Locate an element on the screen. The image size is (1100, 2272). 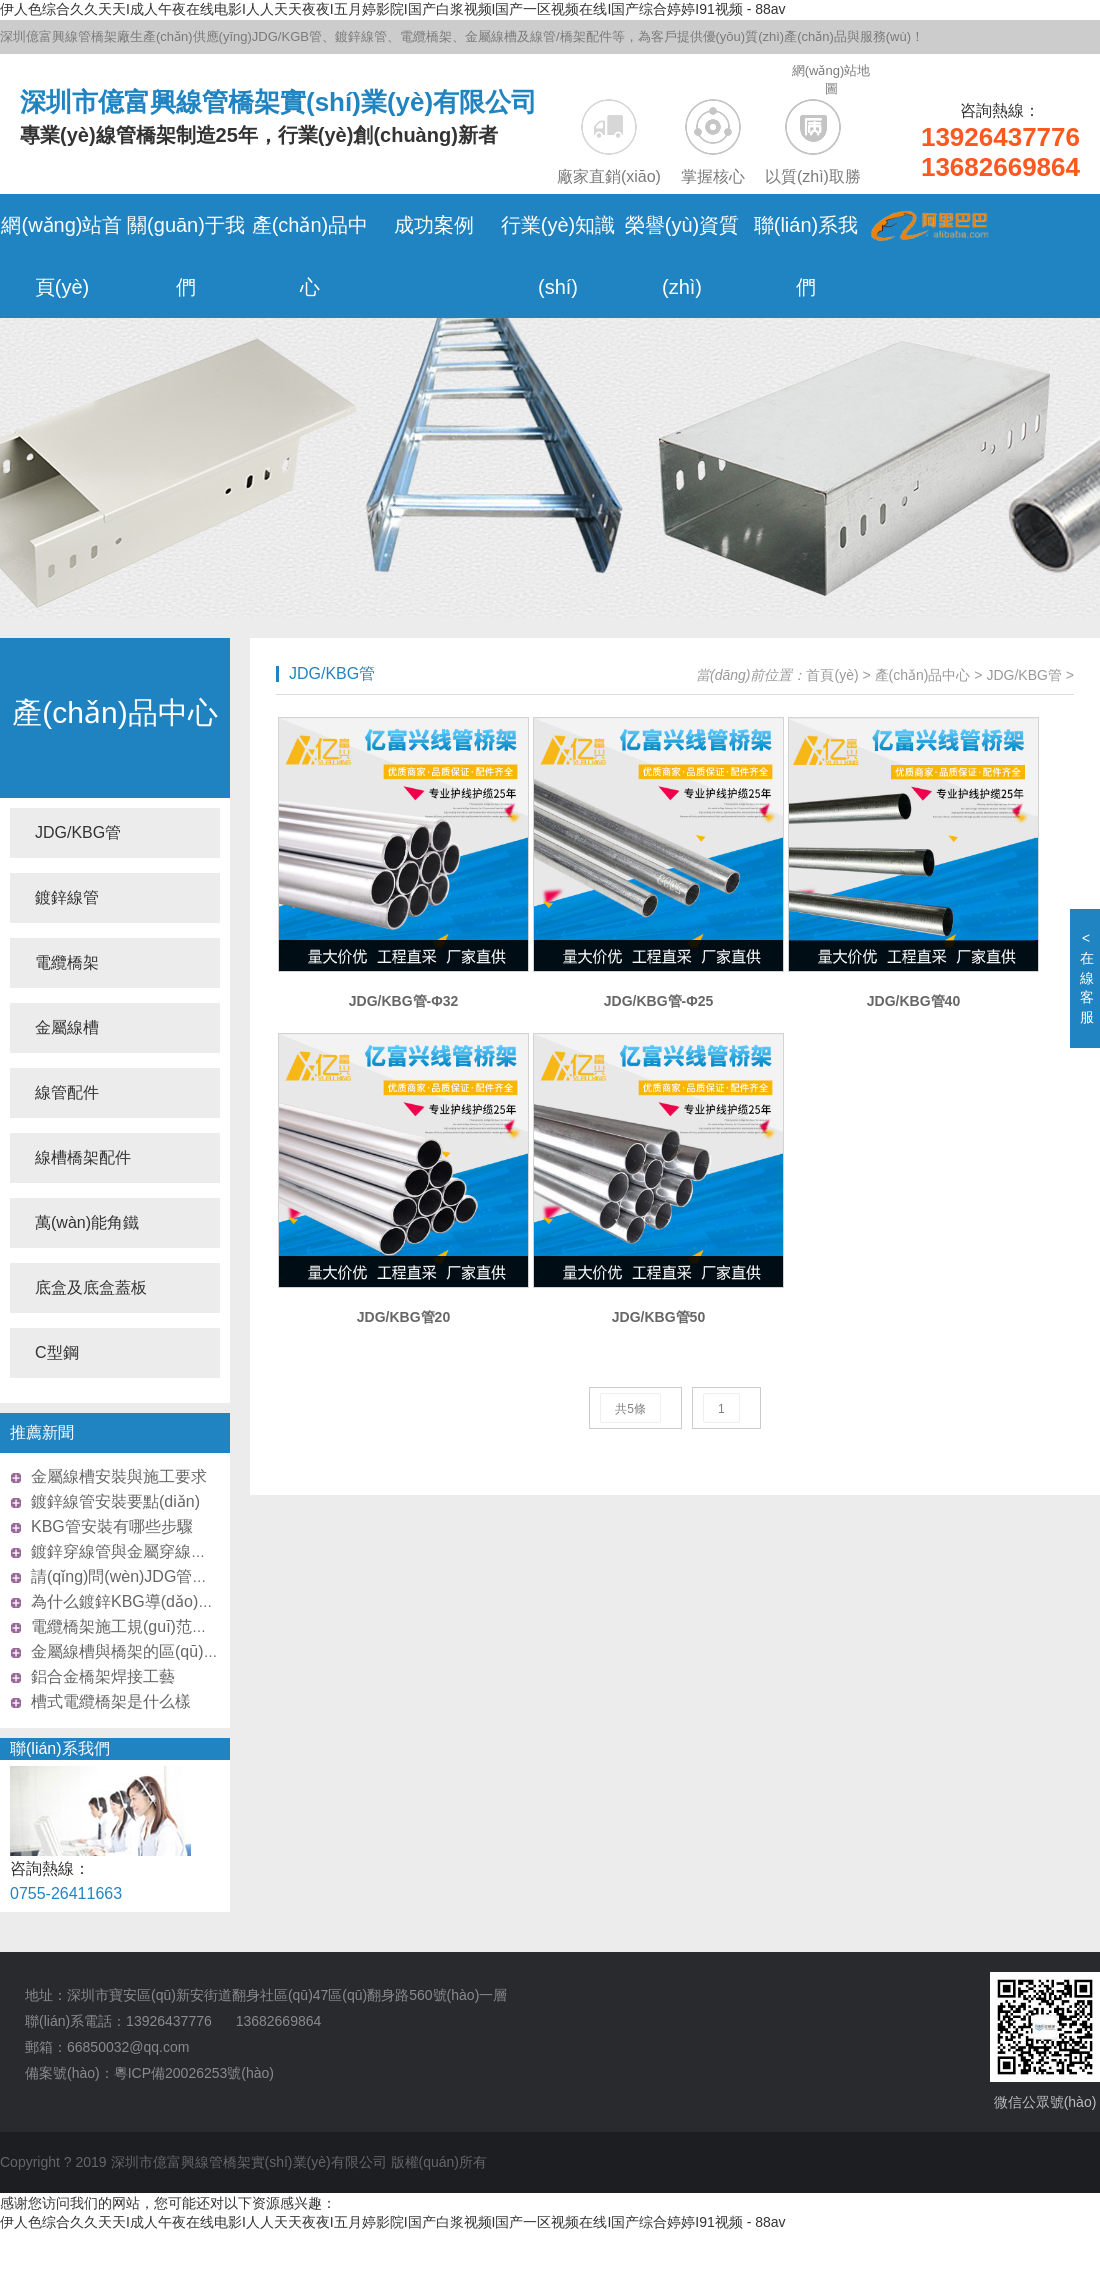
電纜橋架 is located at coordinates (67, 962).